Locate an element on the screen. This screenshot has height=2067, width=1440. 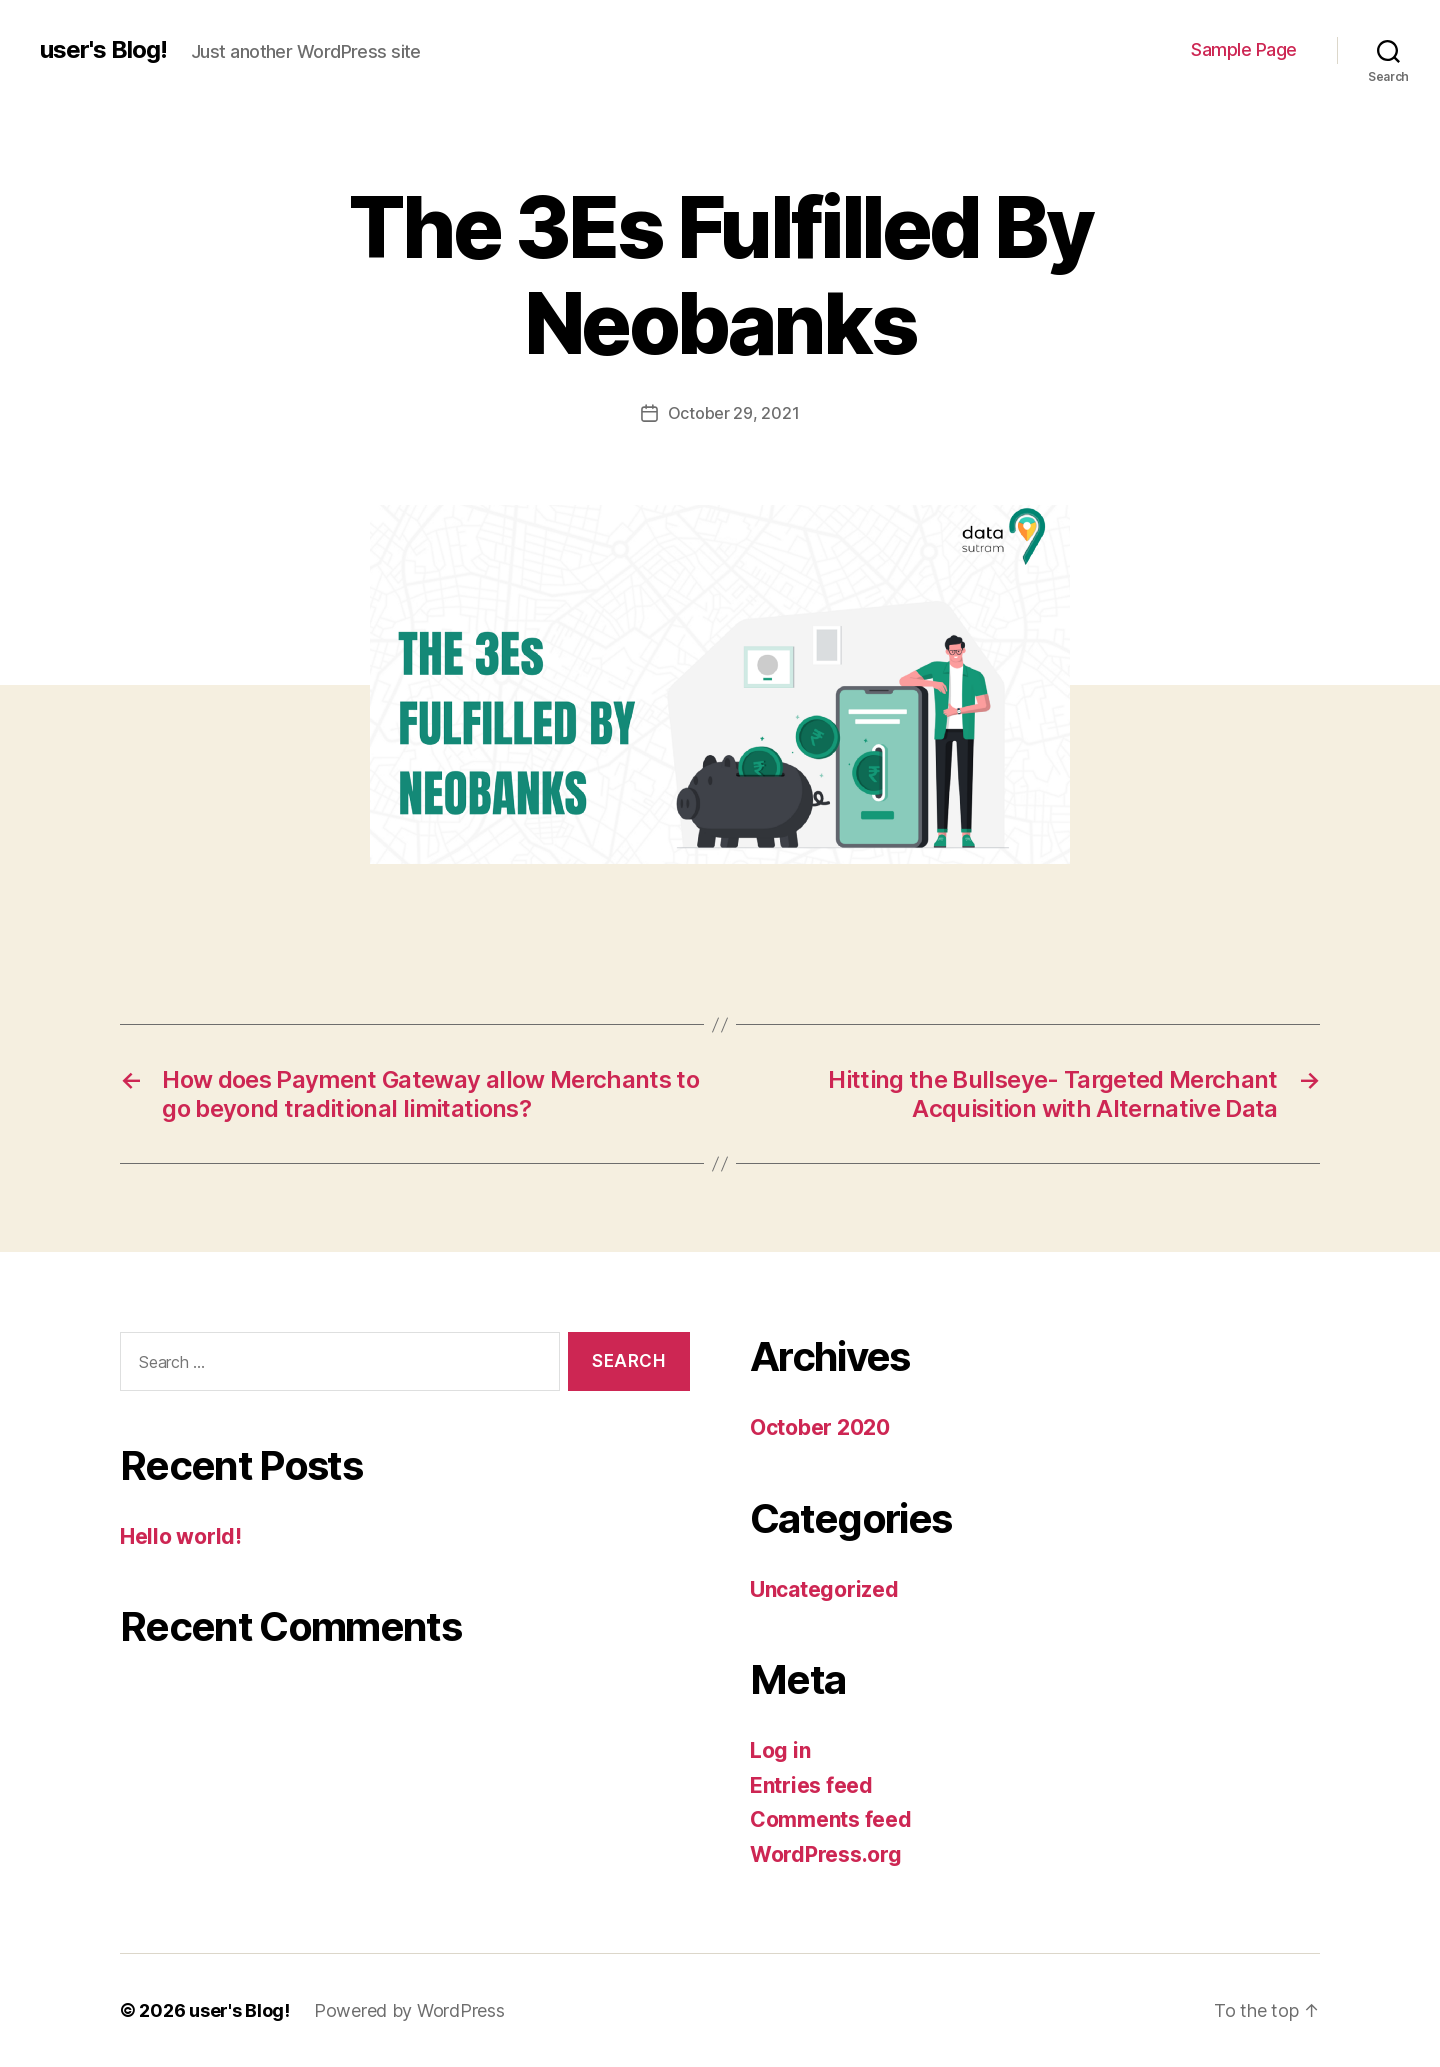
Uncategorized is located at coordinates (824, 1589).